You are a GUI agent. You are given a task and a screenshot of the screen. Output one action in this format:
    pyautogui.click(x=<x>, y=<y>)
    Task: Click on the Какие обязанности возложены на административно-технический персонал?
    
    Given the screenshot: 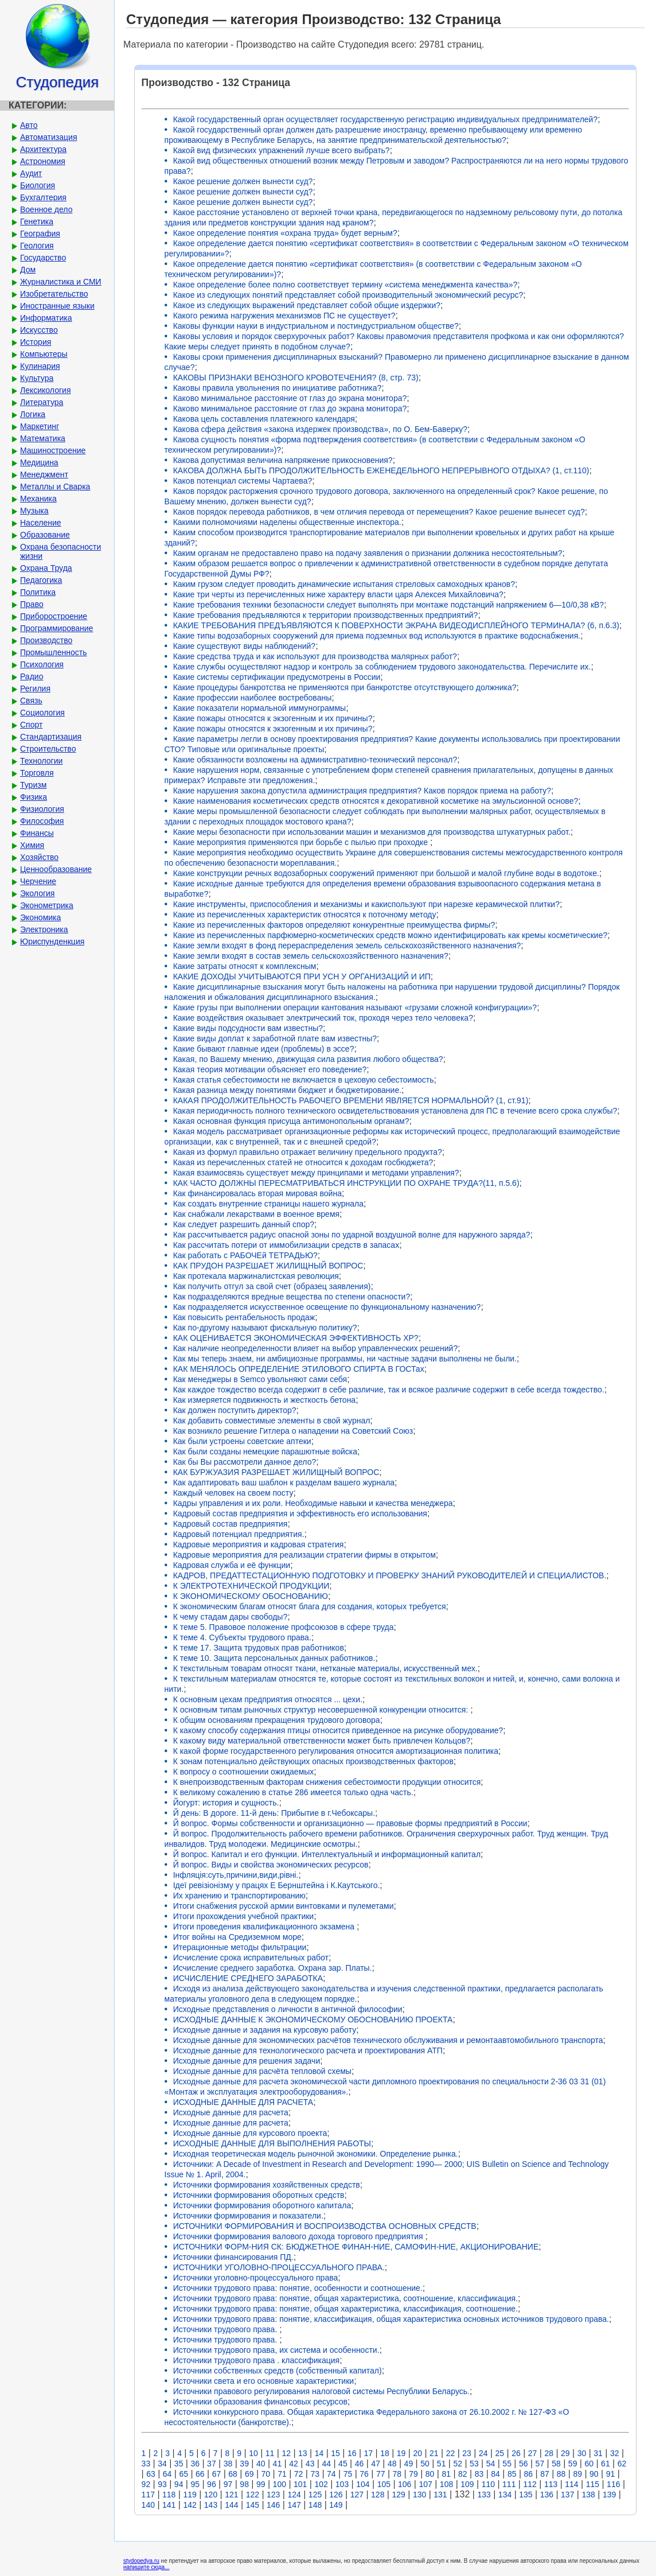 What is the action you would take?
    pyautogui.click(x=315, y=759)
    